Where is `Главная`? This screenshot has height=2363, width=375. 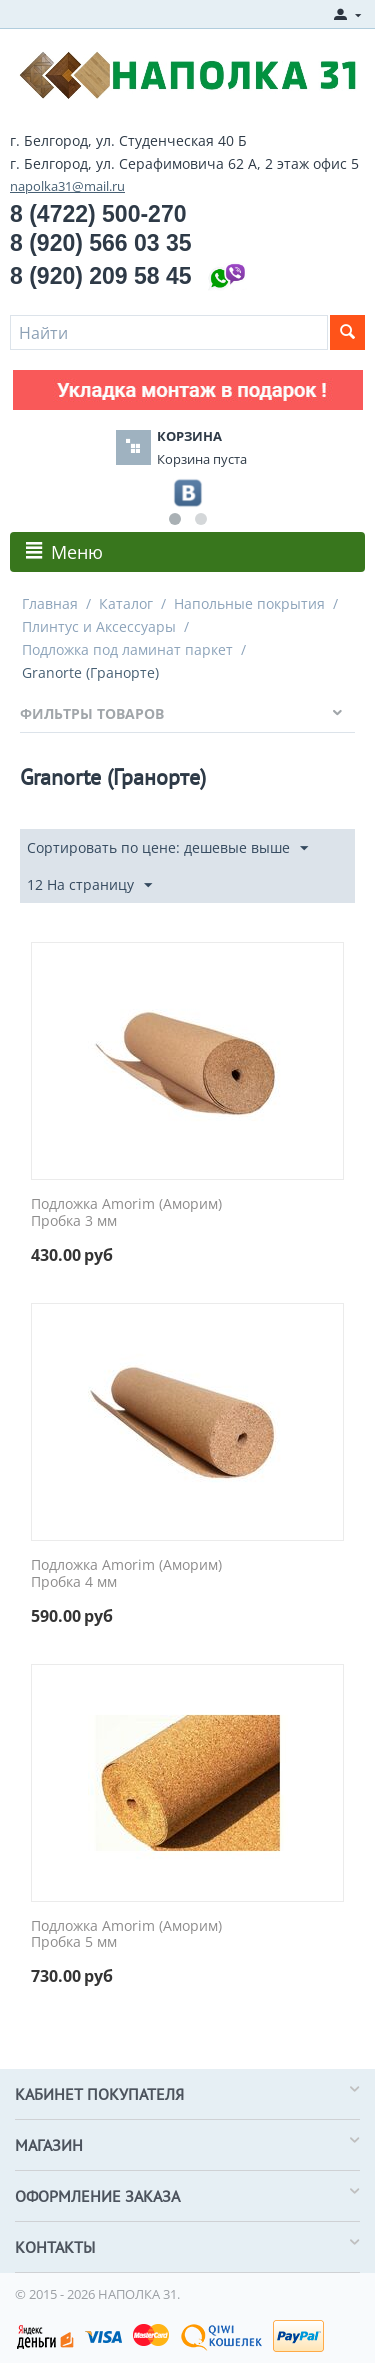 Главная is located at coordinates (50, 603).